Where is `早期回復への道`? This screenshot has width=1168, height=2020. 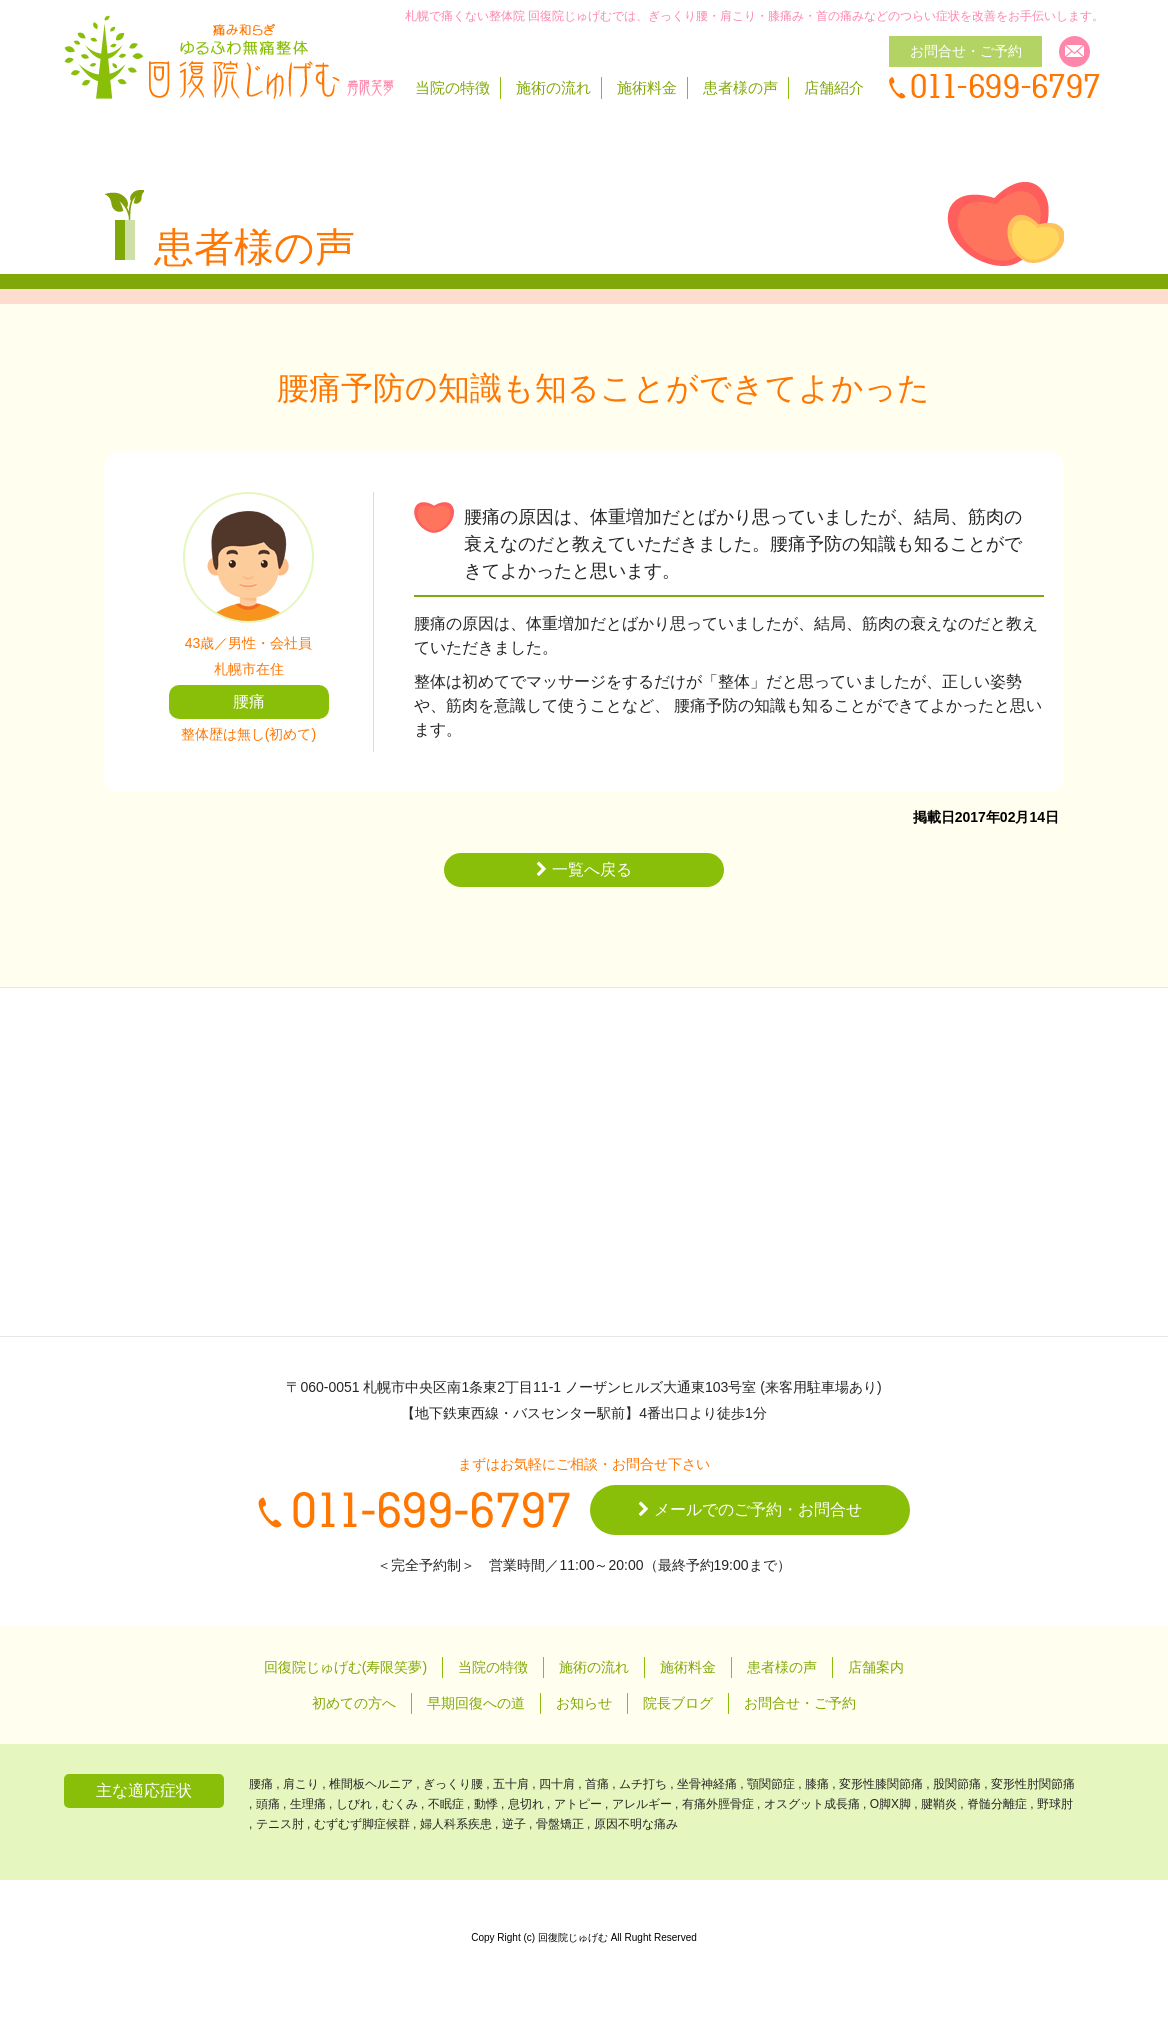 早期回復への道 is located at coordinates (476, 1703).